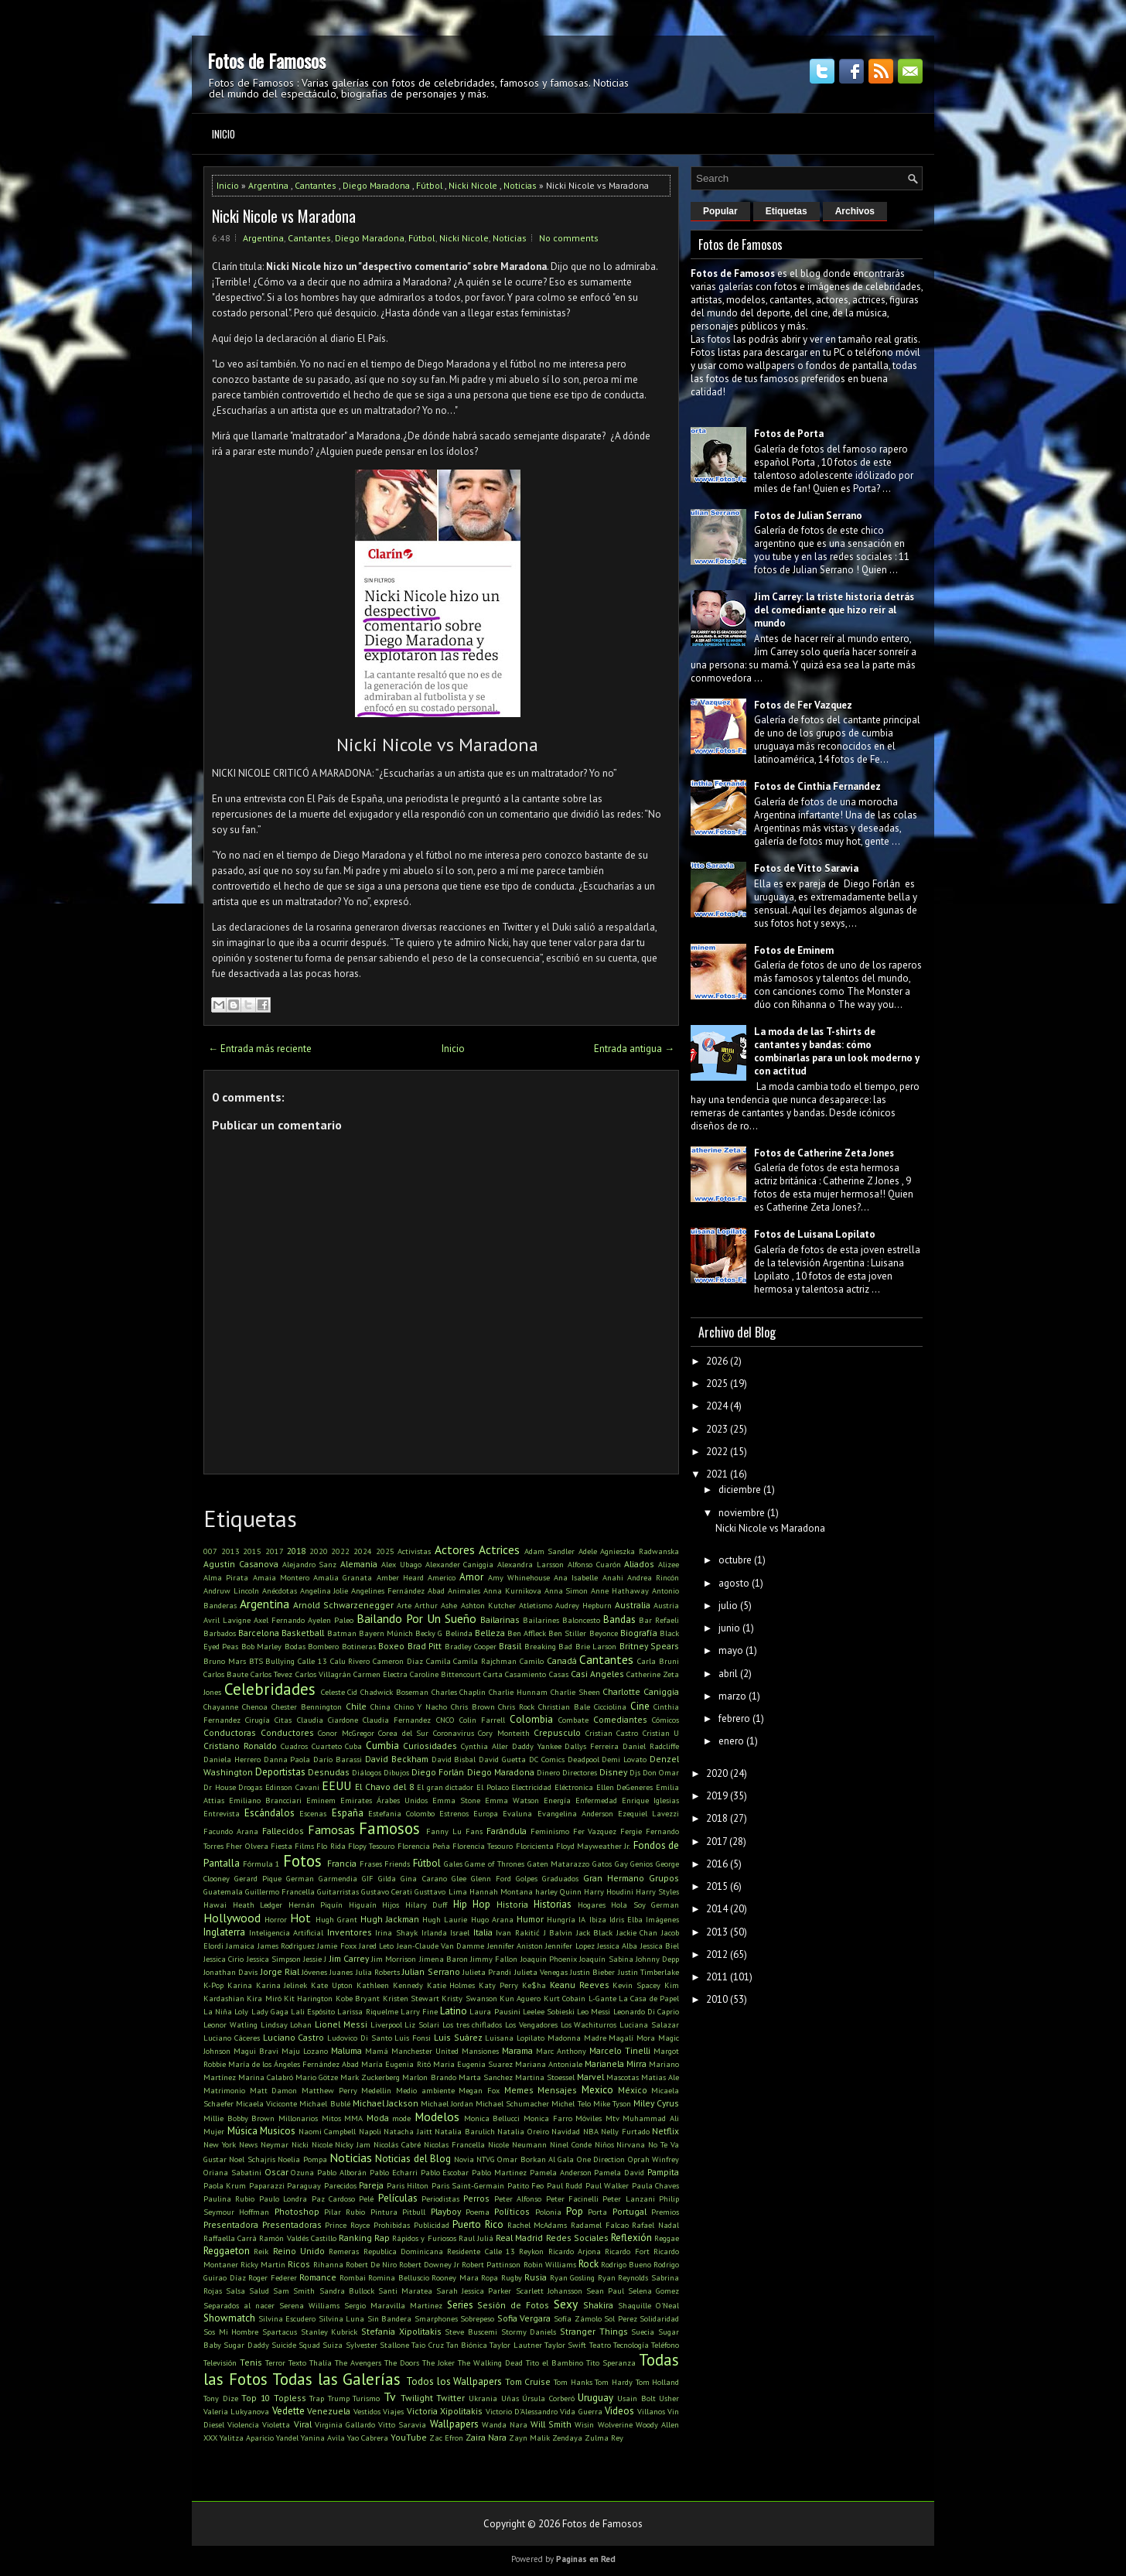  I want to click on Pitbull, so click(413, 2211).